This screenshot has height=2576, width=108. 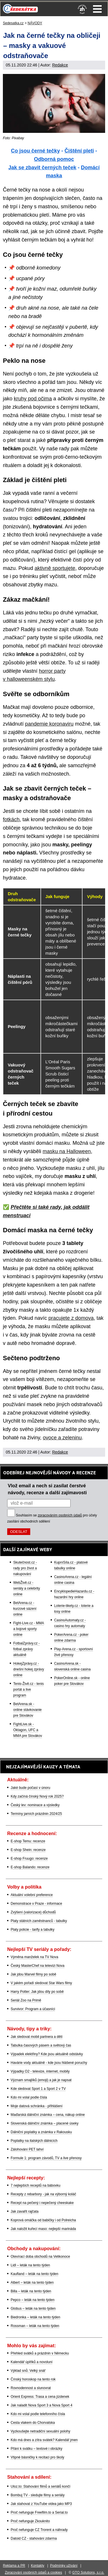 I want to click on Koprová omáčka od babičky i od Polreicha, so click(x=43, y=2220).